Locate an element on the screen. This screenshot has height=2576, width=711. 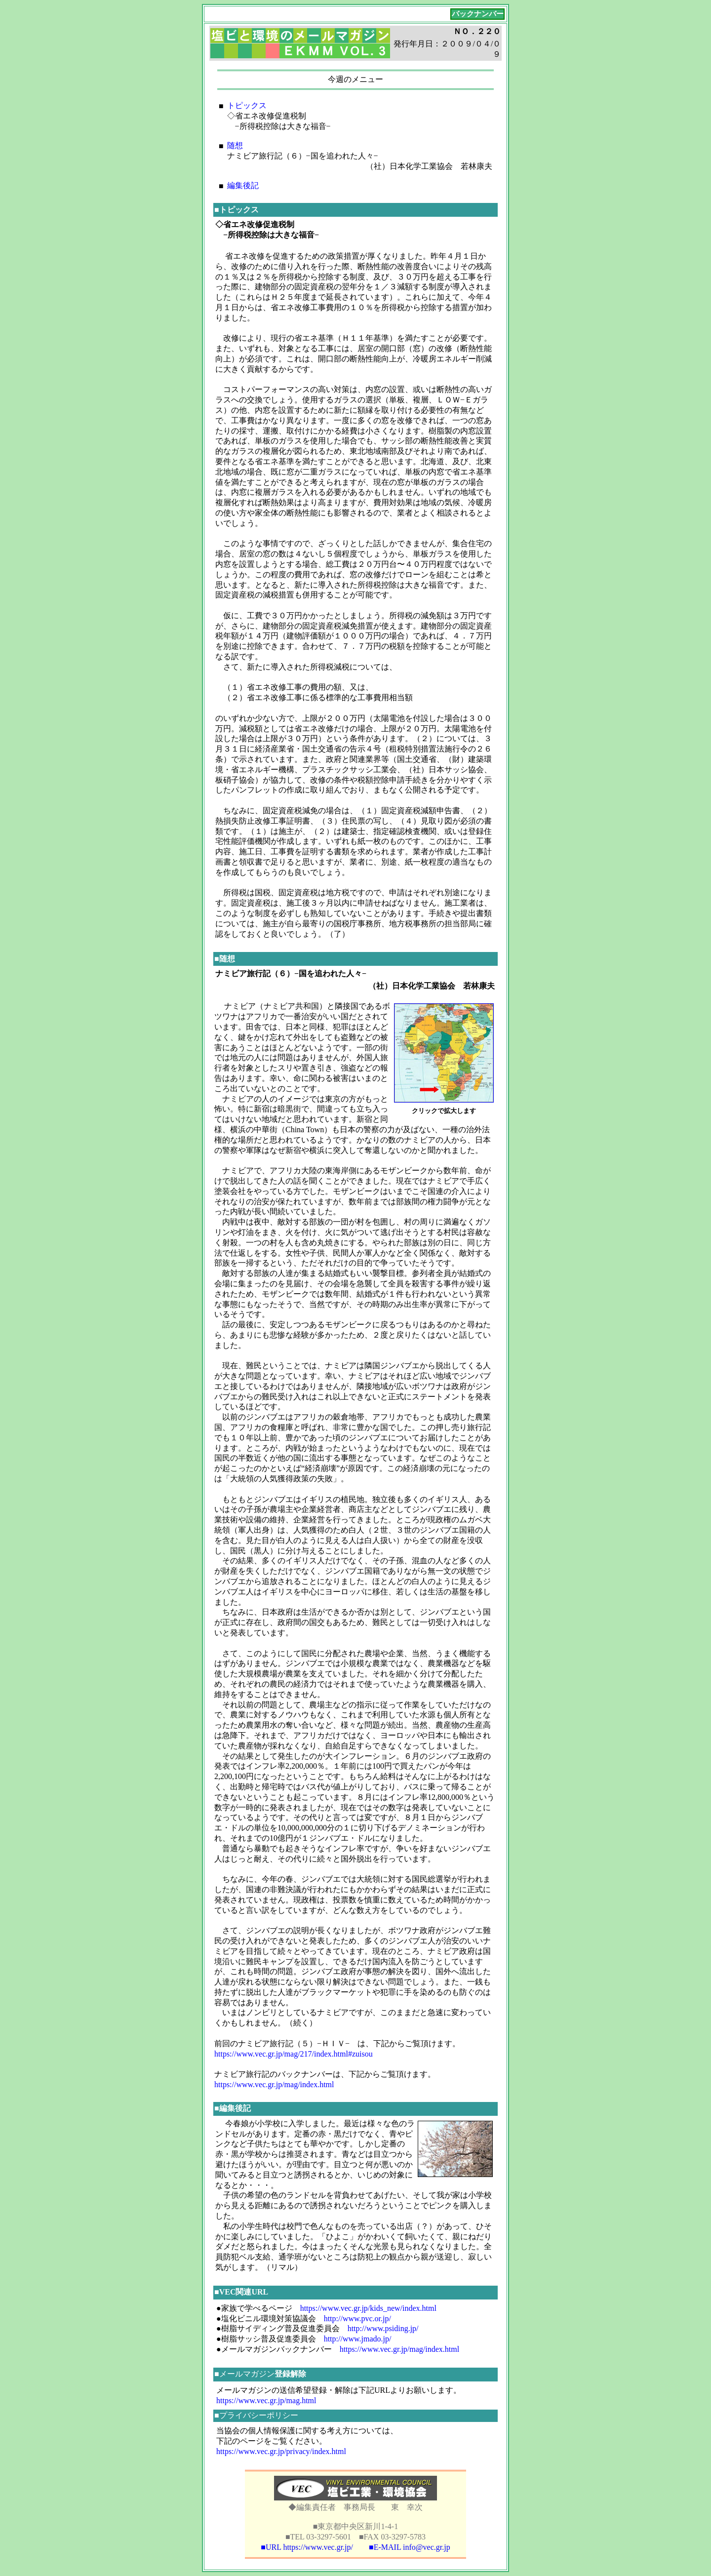
トピックス is located at coordinates (247, 105).